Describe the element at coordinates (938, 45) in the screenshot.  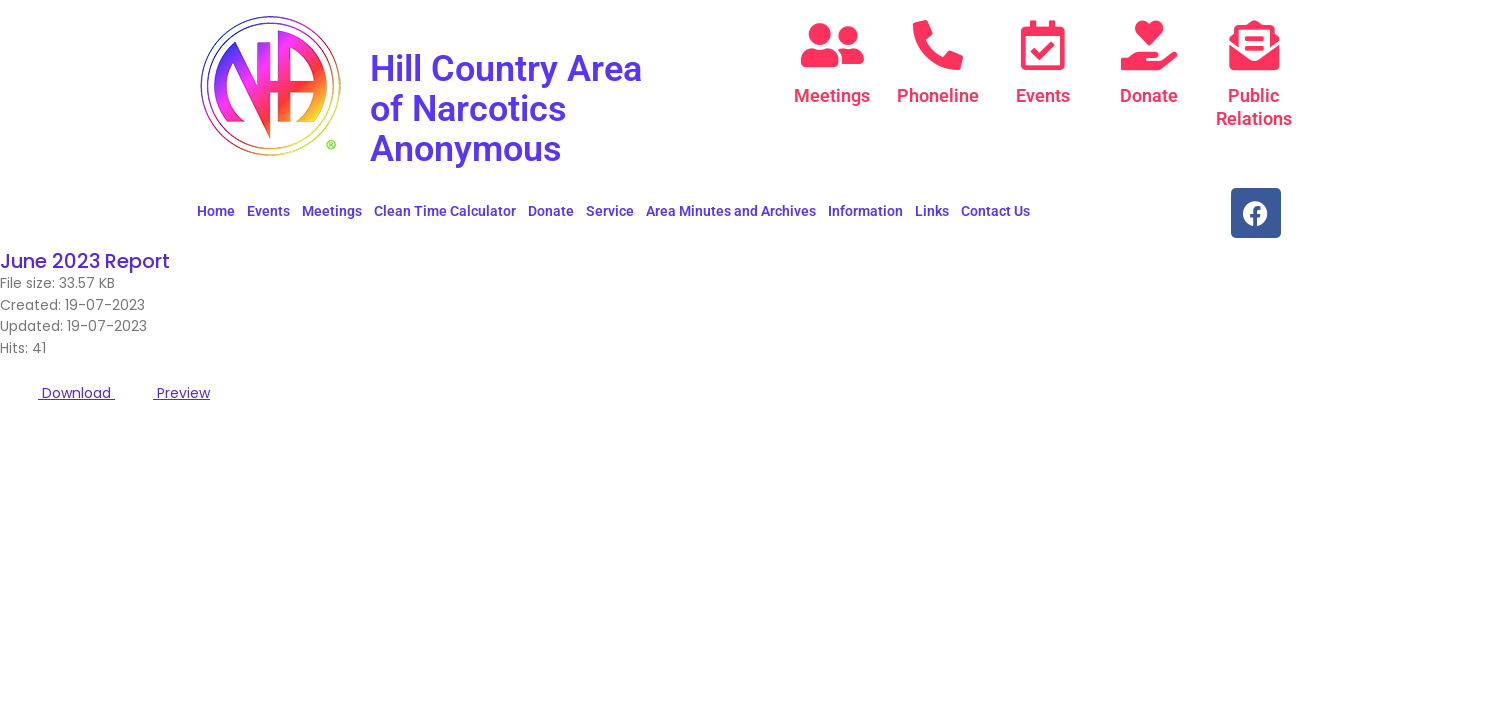
I see `[Phoneline]` at that location.